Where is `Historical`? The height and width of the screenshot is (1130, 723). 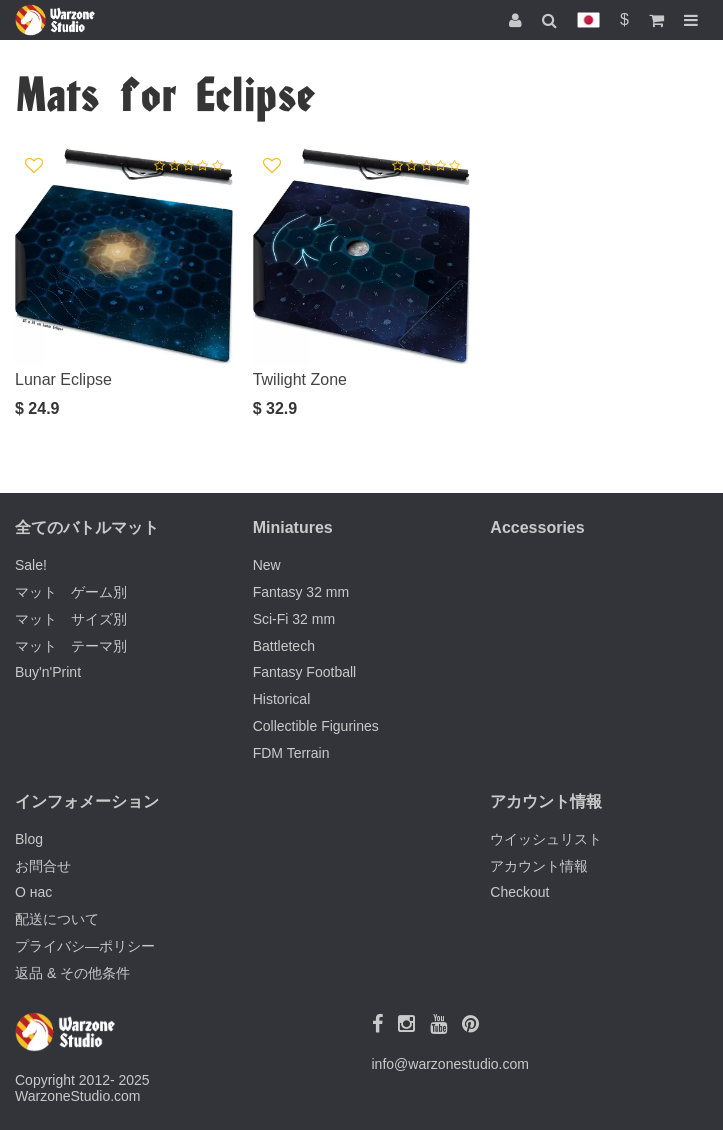 Historical is located at coordinates (282, 699).